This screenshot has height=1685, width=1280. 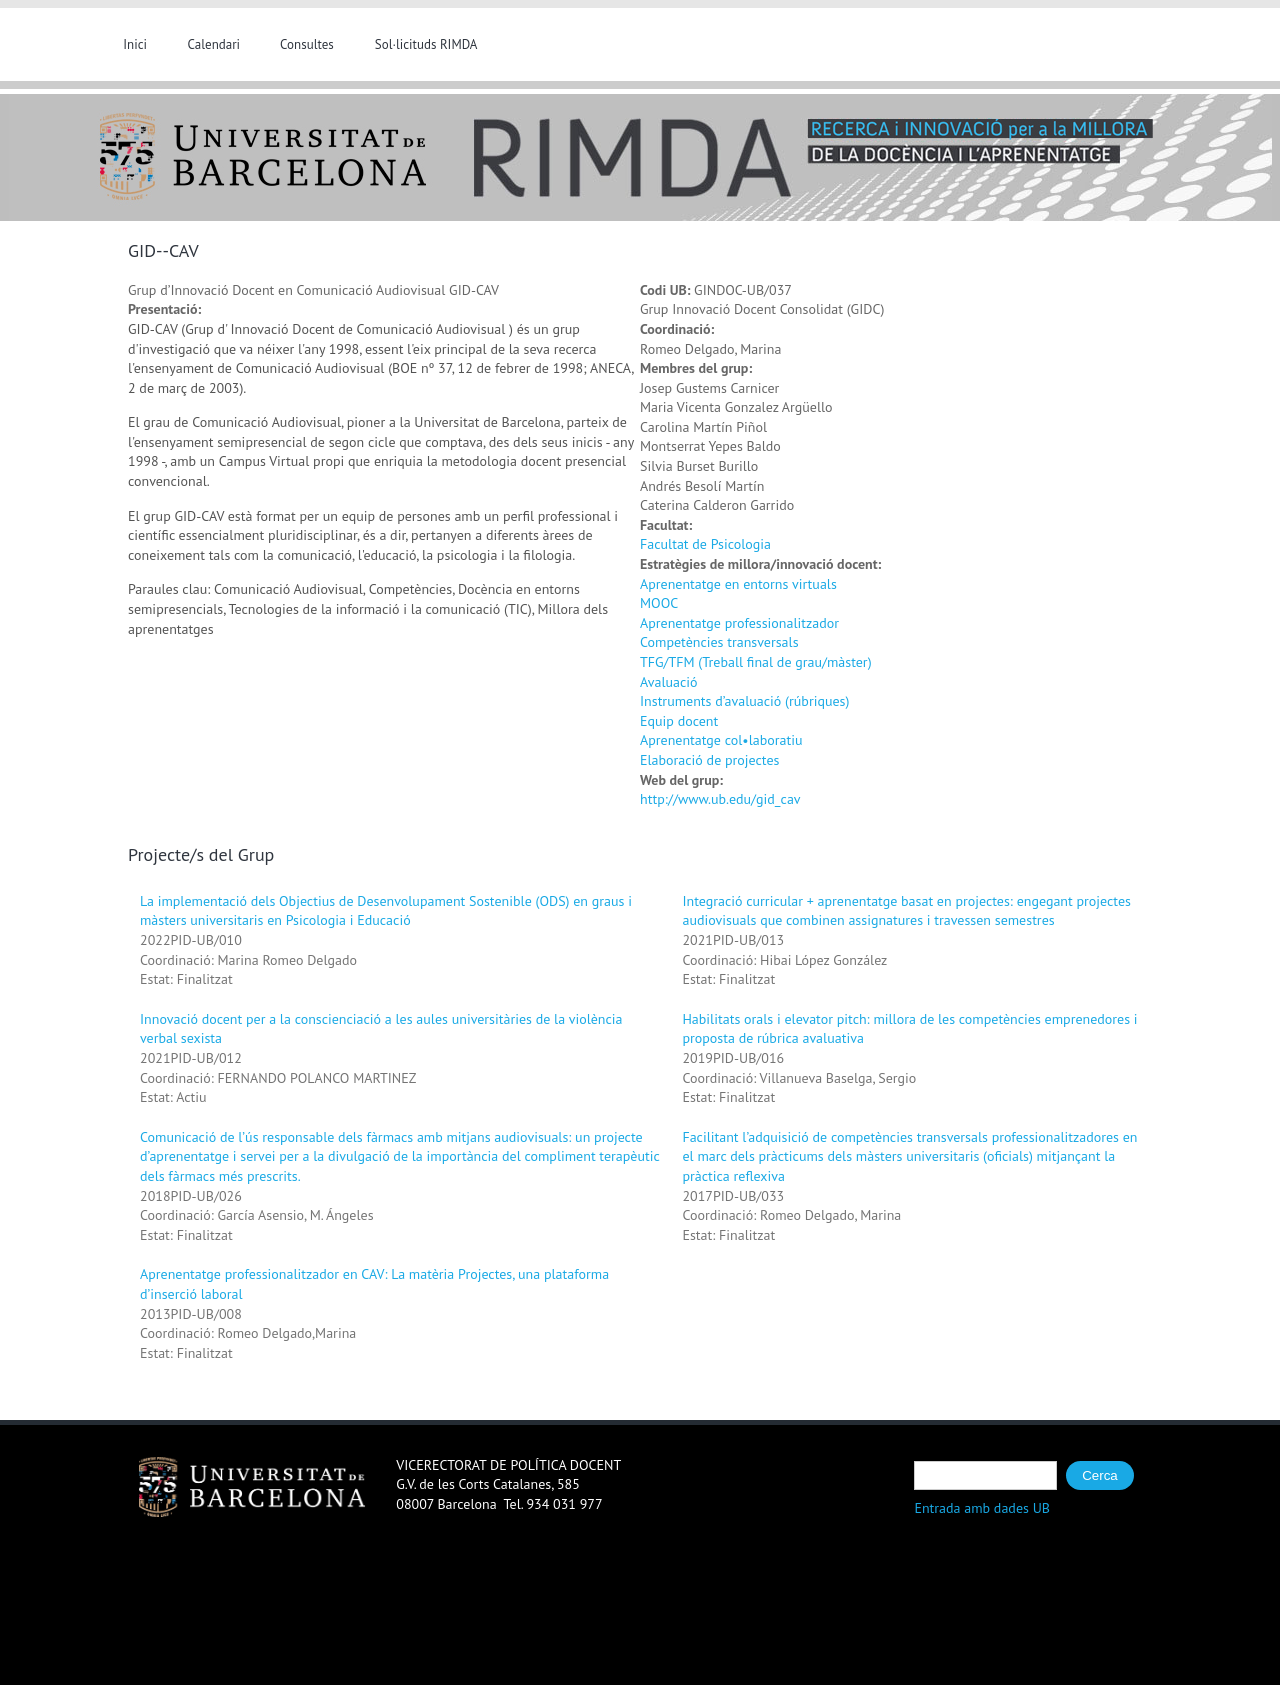 What do you see at coordinates (307, 44) in the screenshot?
I see `Consultes` at bounding box center [307, 44].